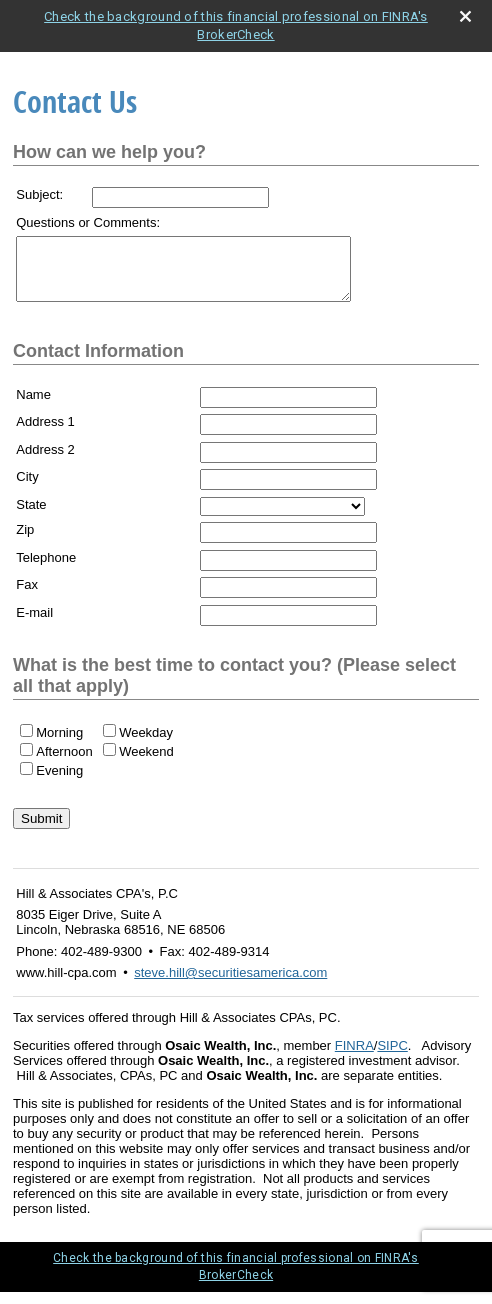 This screenshot has height=1304, width=492. Describe the element at coordinates (59, 744) in the screenshot. I see `Morning` at that location.